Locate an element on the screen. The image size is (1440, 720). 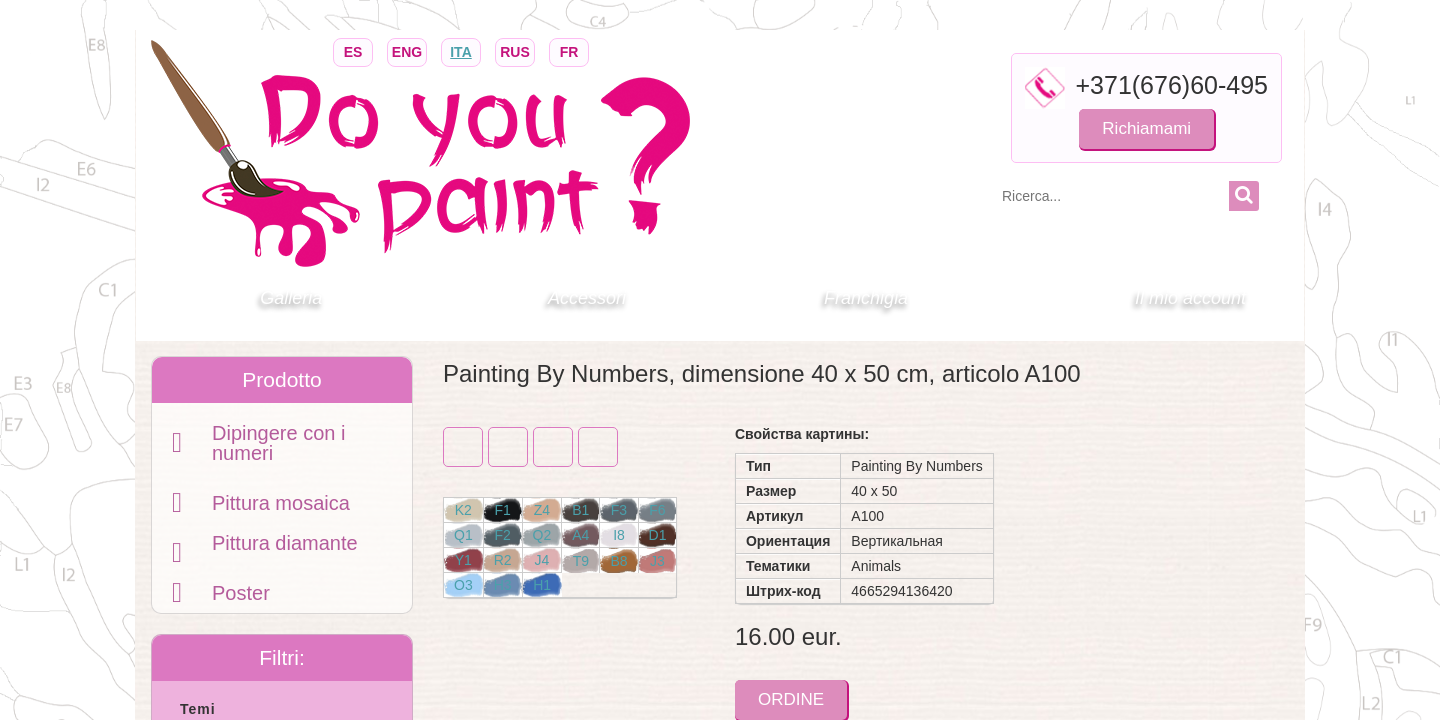
Z4 is located at coordinates (542, 510).